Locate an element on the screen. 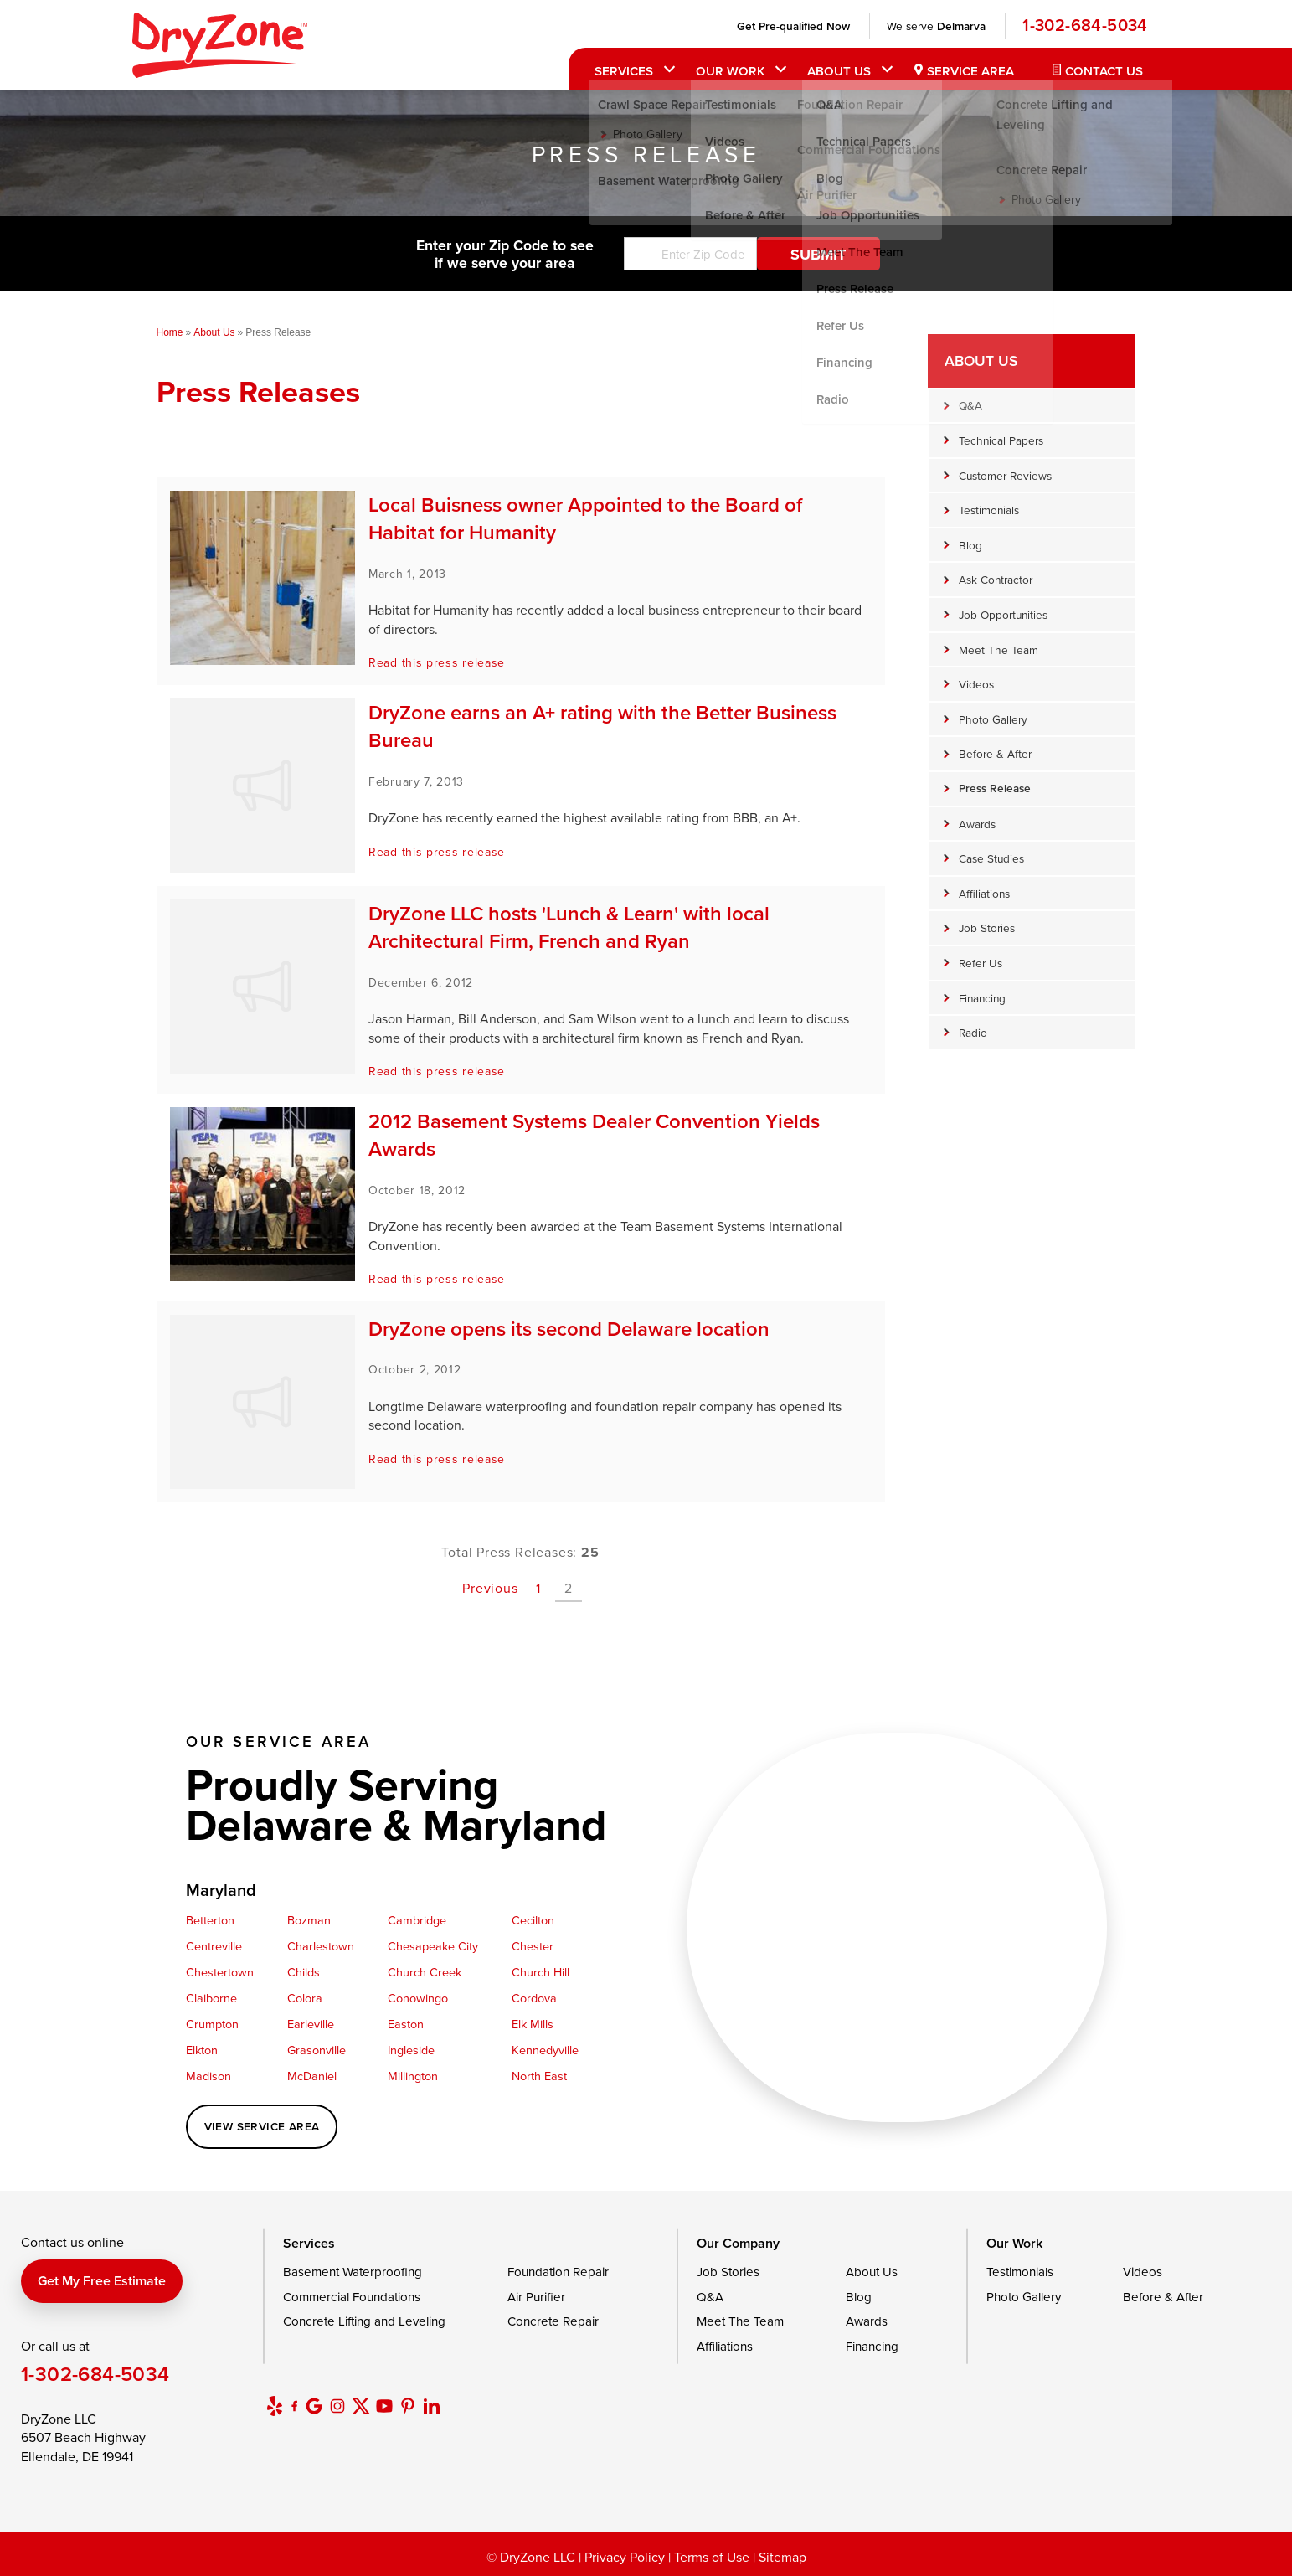 This screenshot has width=1292, height=2576. Our Work is located at coordinates (726, 71).